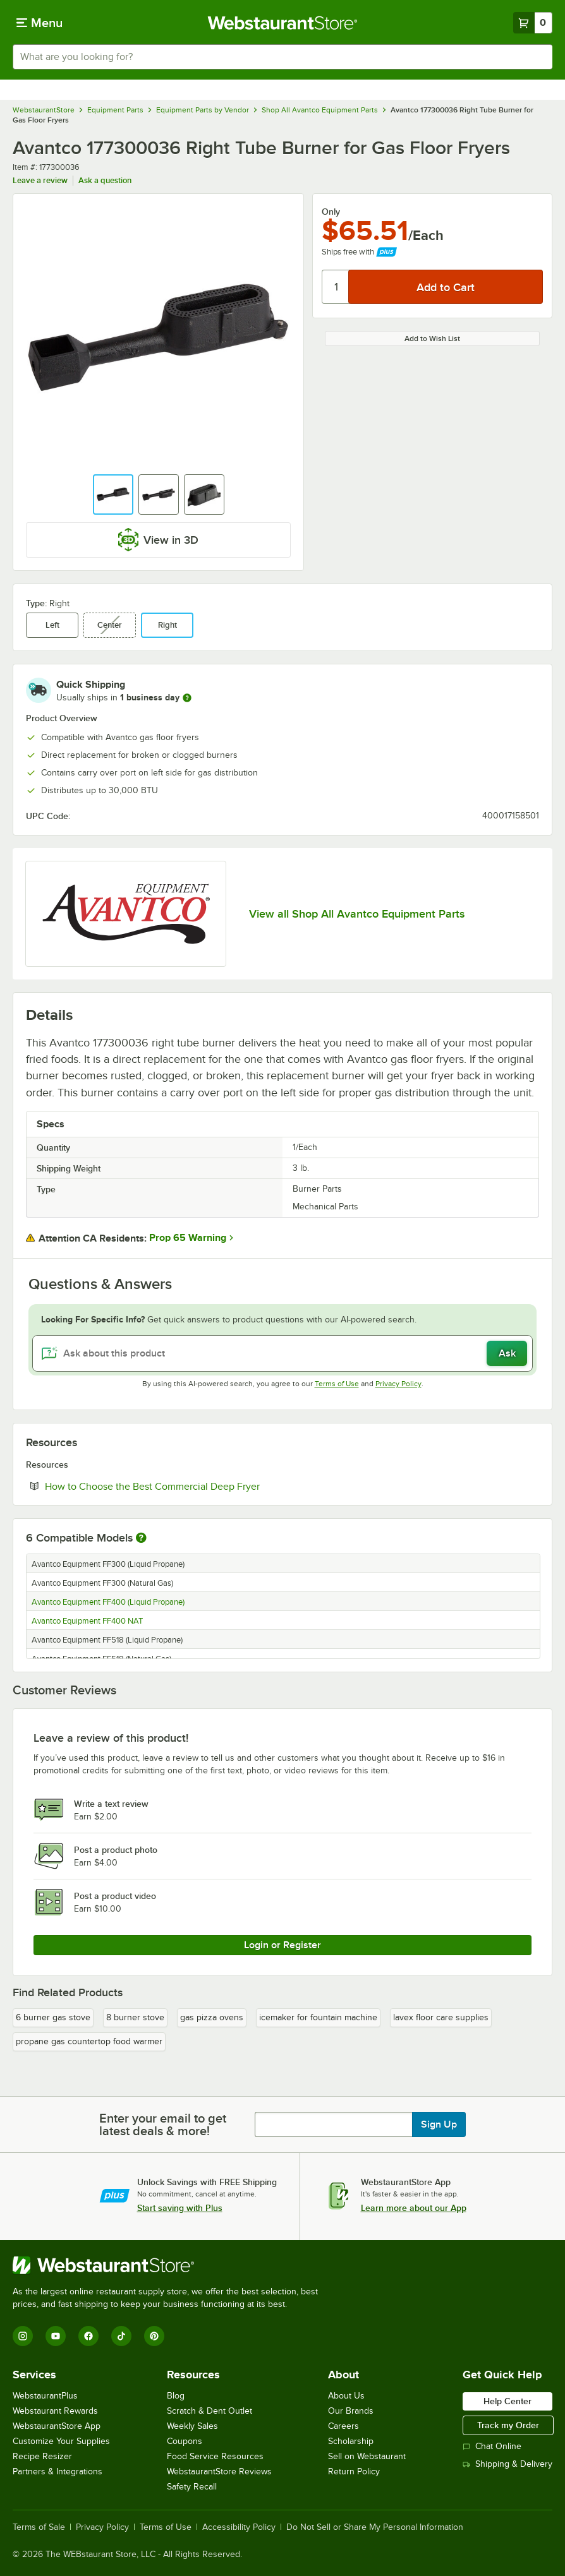 The image size is (565, 2576). I want to click on Partners & Integrations, so click(57, 2471).